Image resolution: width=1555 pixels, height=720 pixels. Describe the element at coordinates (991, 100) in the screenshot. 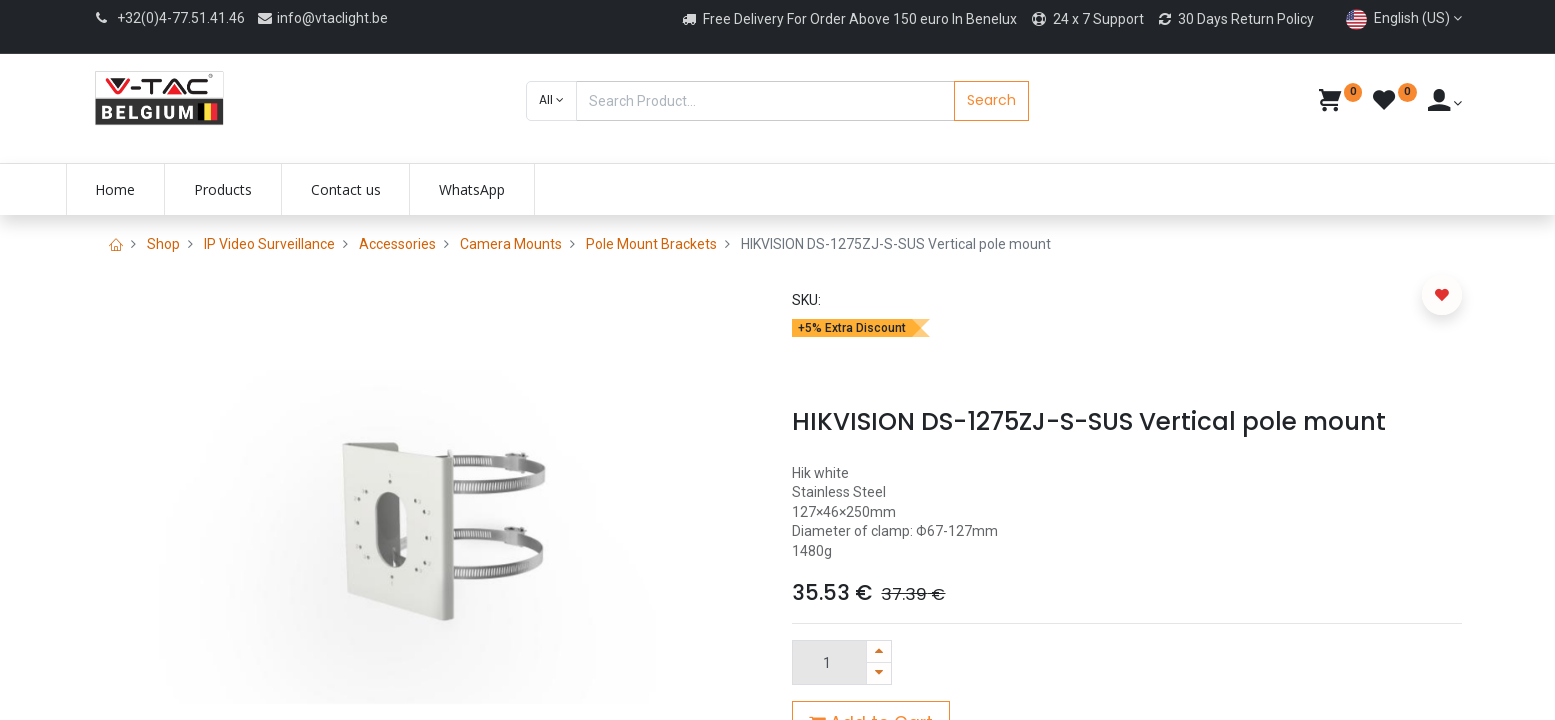

I see `Search` at that location.